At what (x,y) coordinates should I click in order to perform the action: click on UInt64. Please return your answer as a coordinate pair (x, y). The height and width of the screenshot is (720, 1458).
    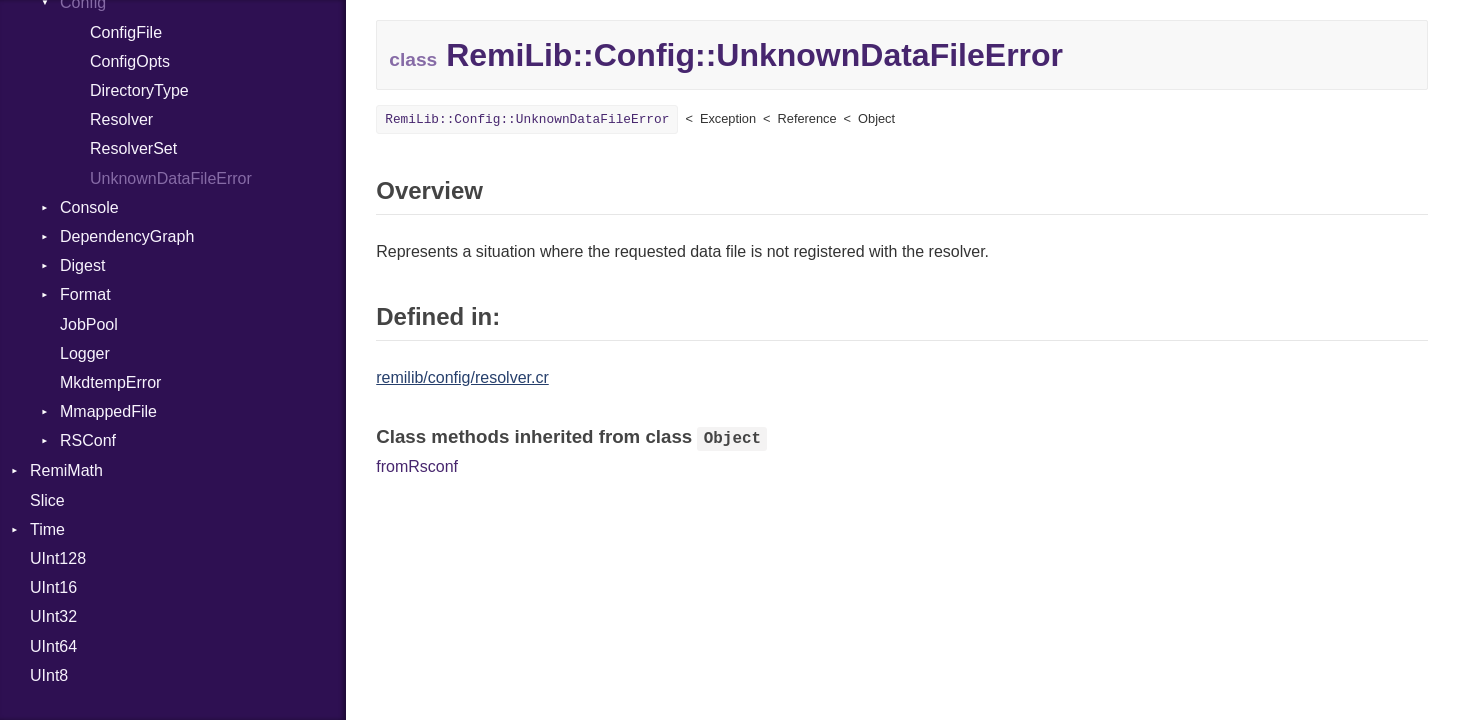
    Looking at the image, I should click on (53, 646).